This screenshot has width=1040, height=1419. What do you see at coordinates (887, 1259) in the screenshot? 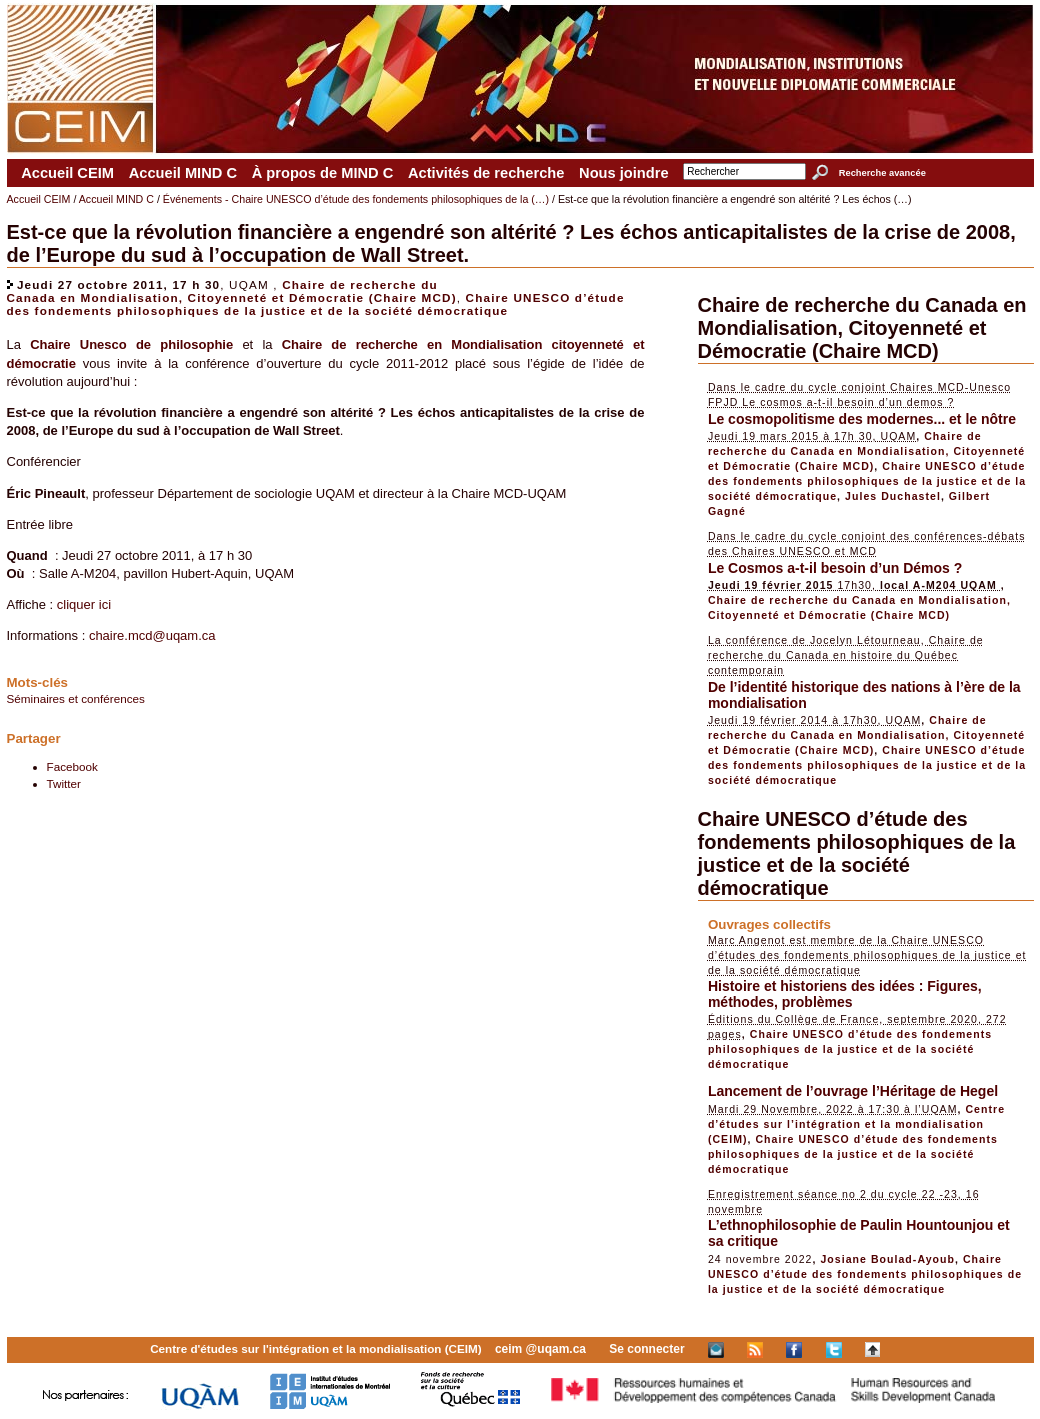
I see `Josiane Boulad-Ayoub` at bounding box center [887, 1259].